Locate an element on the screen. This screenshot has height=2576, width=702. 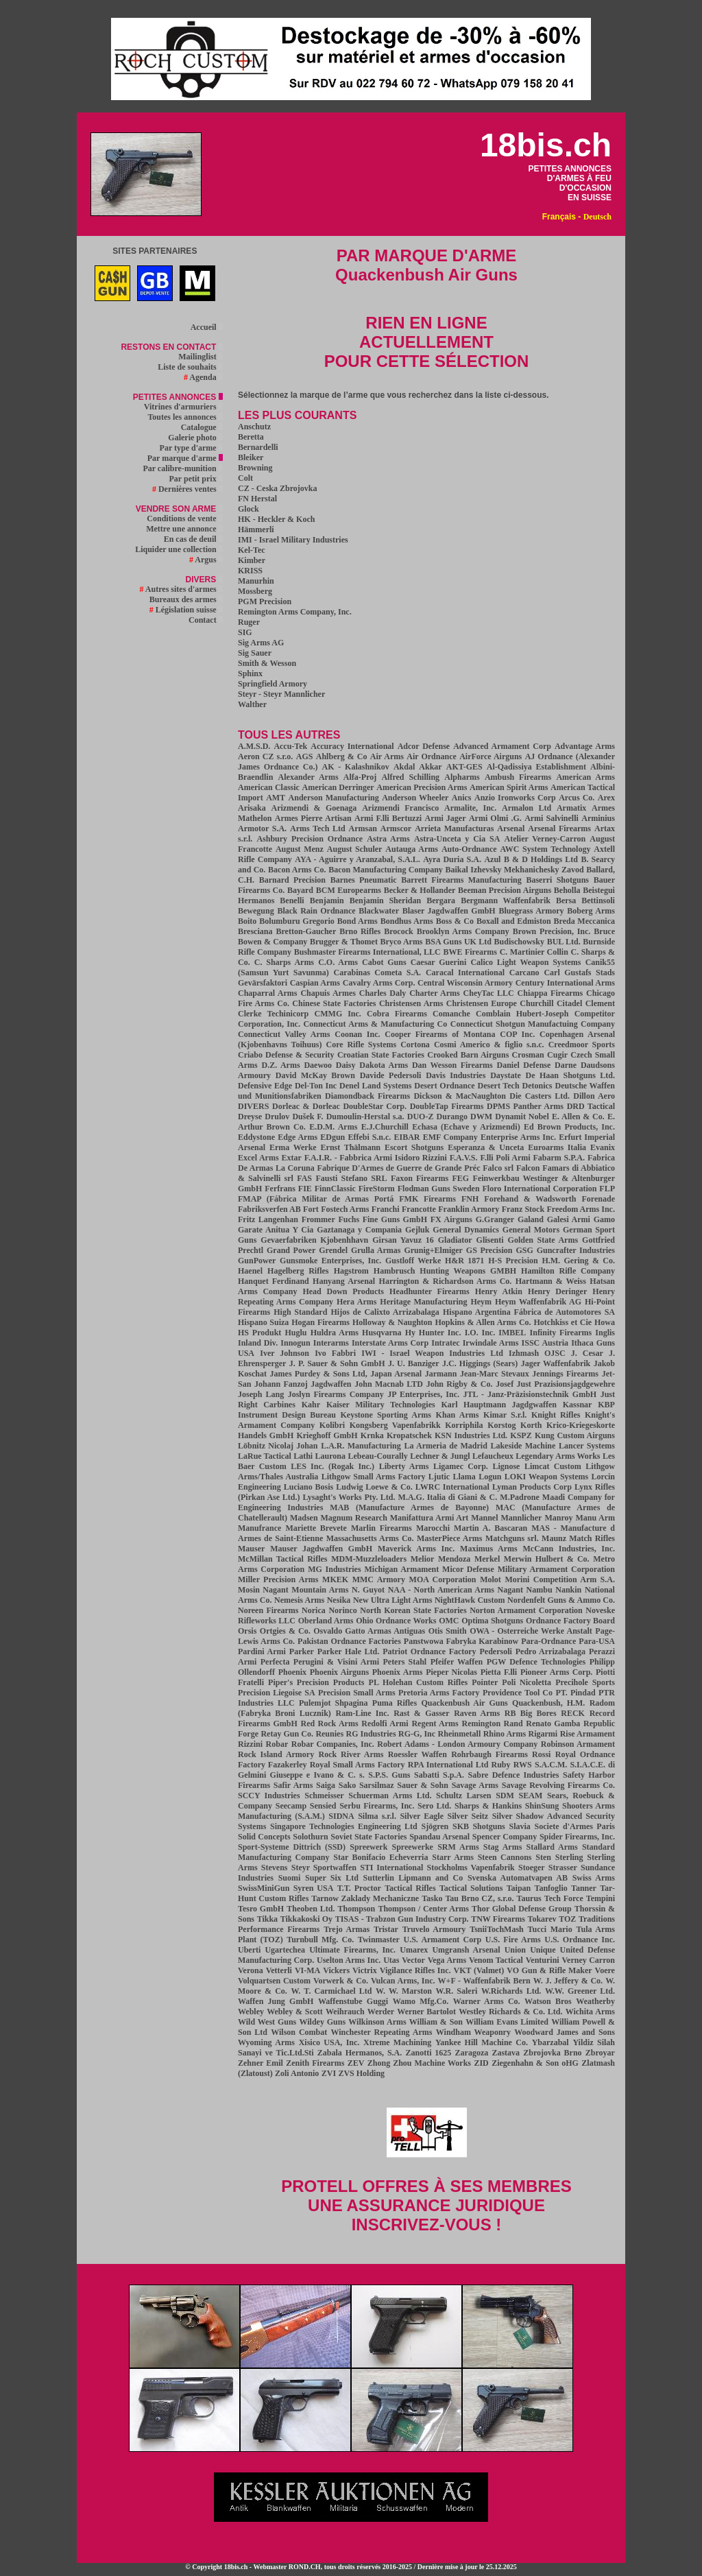
Sharps & Hankins is located at coordinates (488, 1806).